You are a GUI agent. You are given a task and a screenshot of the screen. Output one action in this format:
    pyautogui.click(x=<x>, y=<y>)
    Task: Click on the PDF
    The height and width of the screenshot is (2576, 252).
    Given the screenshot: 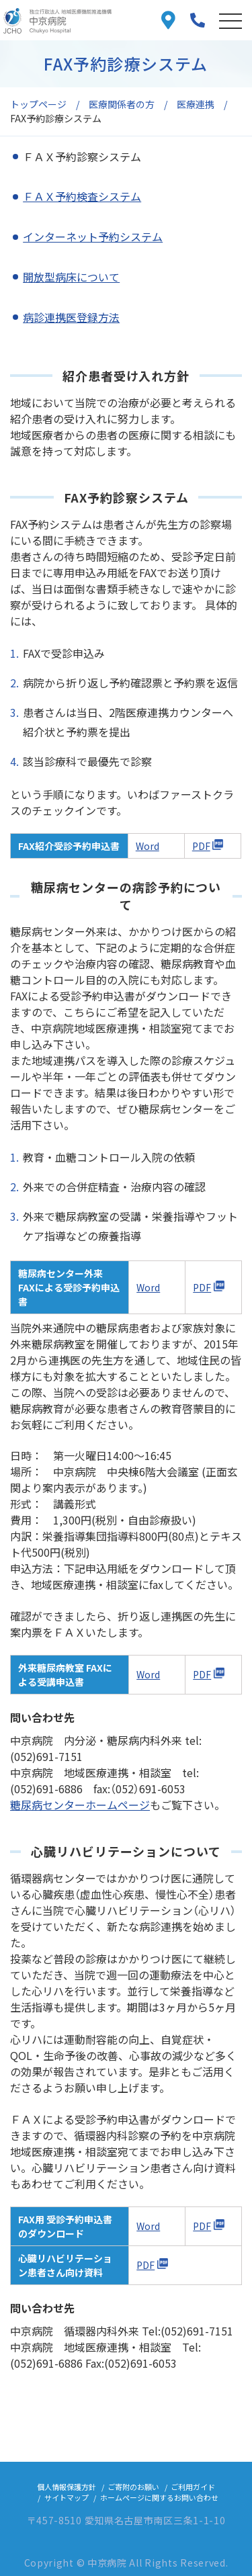 What is the action you would take?
    pyautogui.click(x=201, y=846)
    